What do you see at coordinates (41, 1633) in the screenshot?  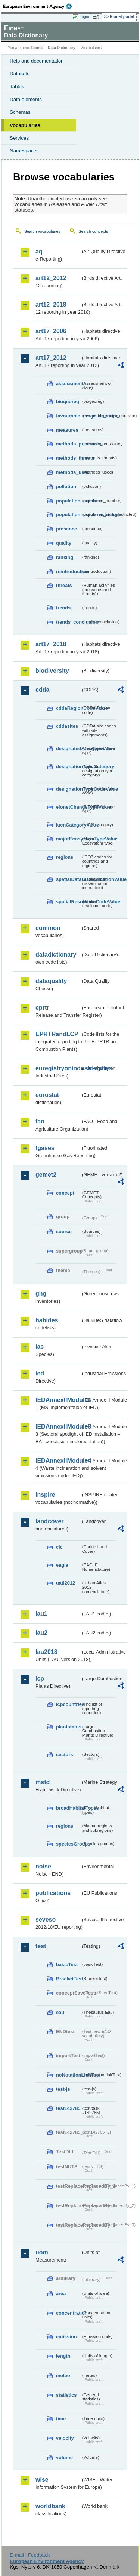 I see `lau2` at bounding box center [41, 1633].